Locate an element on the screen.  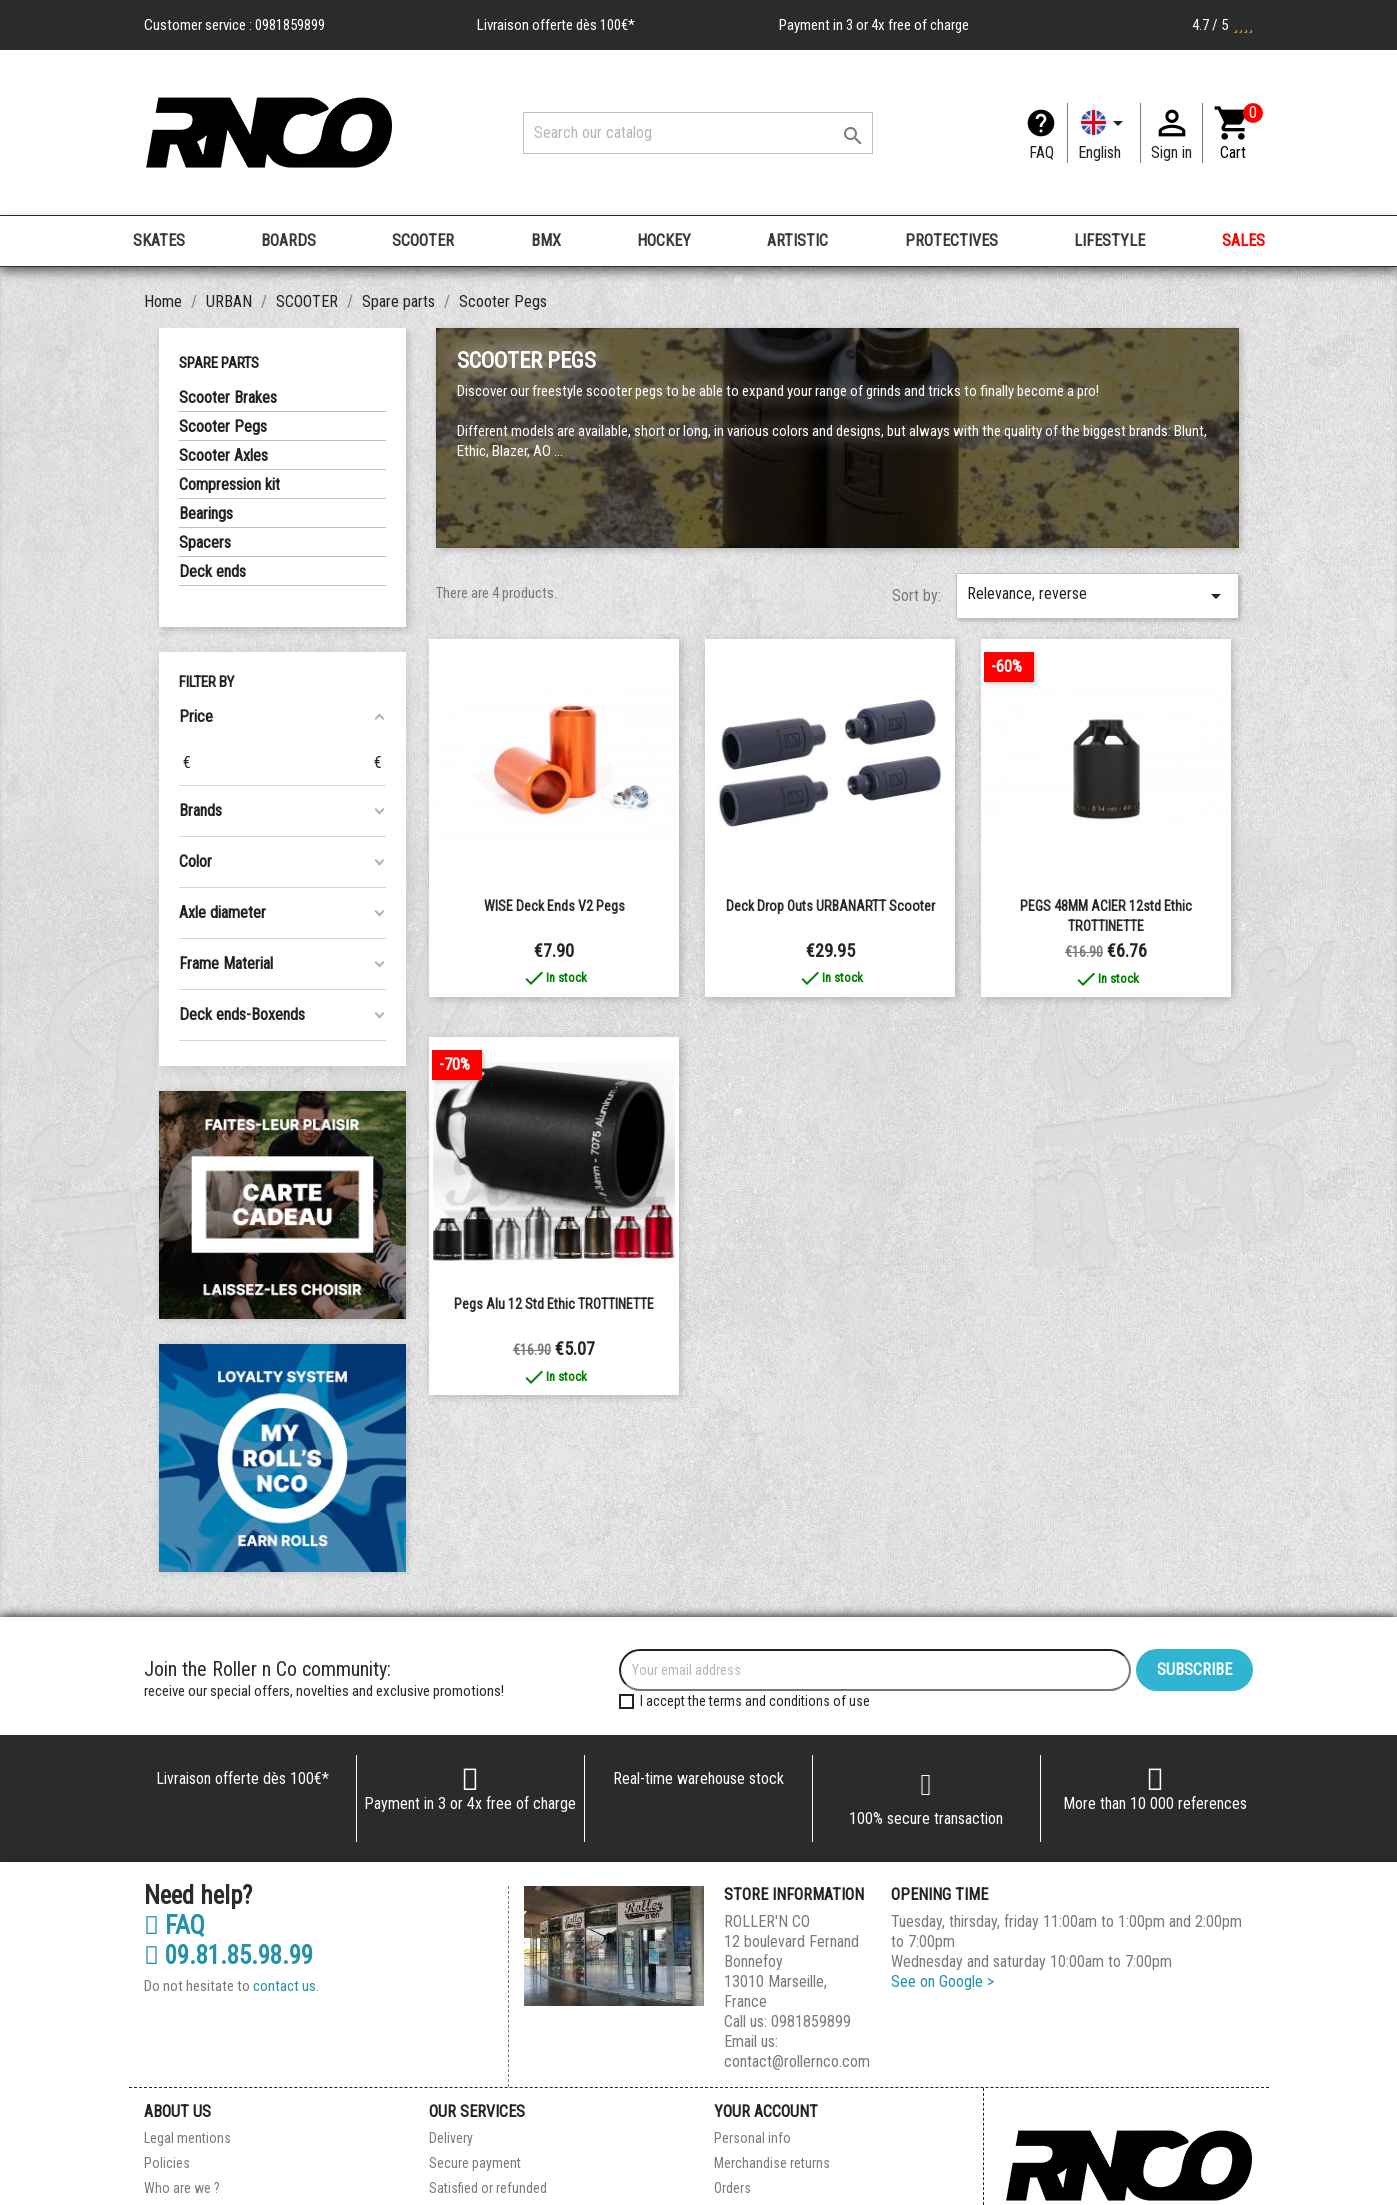
Bearings is located at coordinates (206, 513).